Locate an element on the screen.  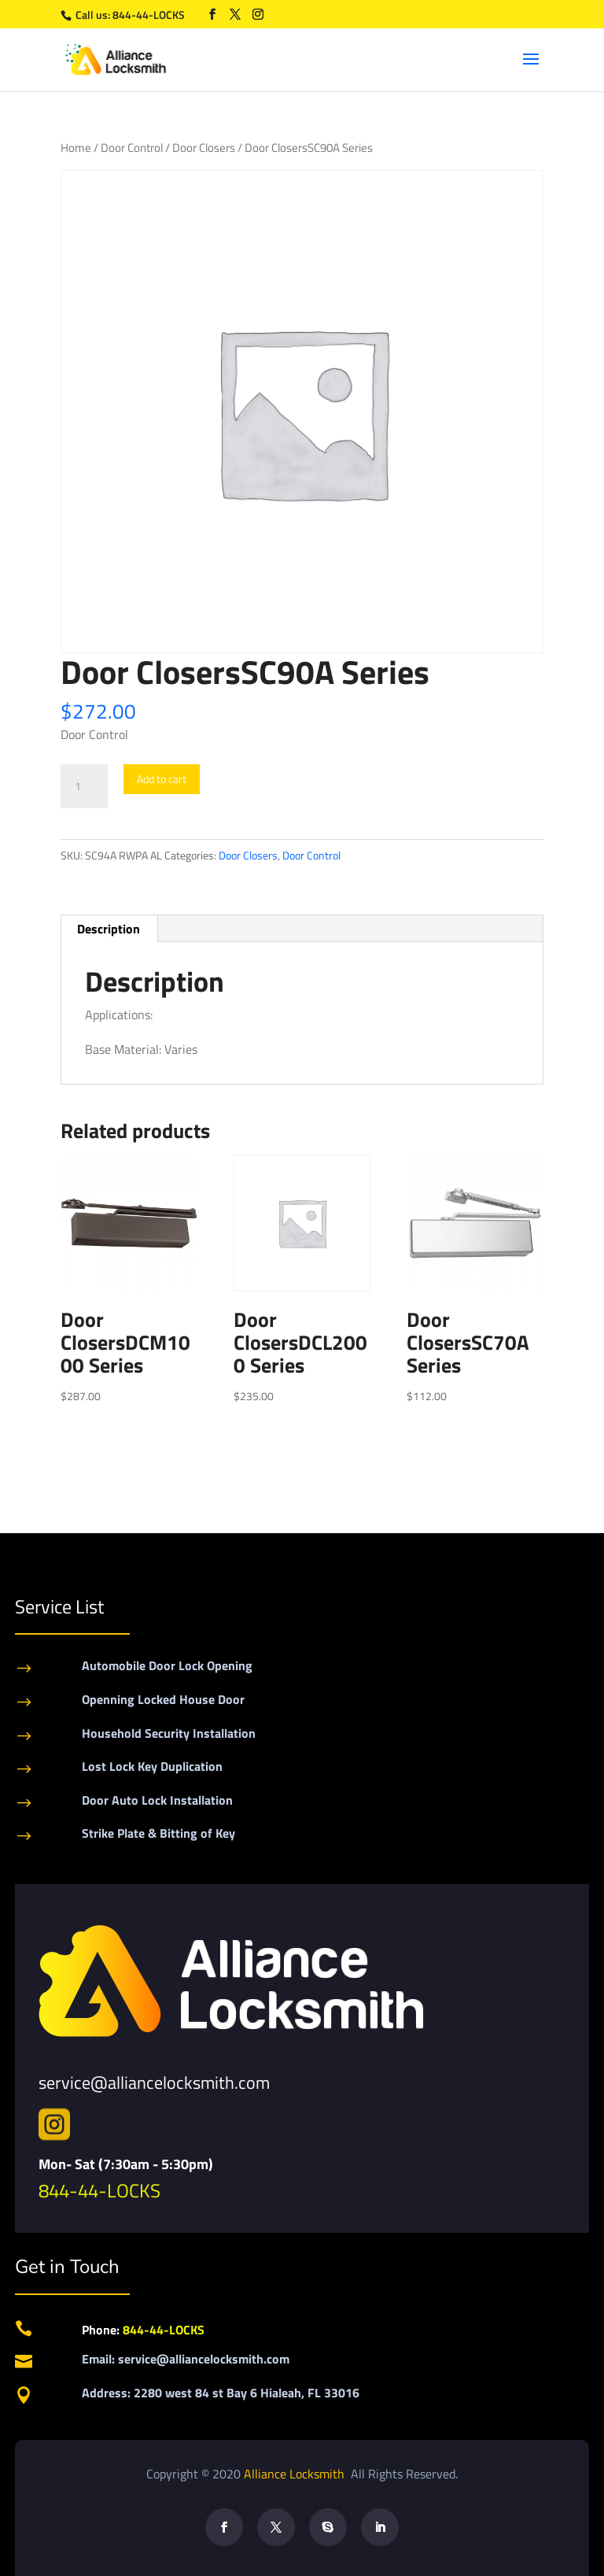
Door Closers is located at coordinates (203, 148).